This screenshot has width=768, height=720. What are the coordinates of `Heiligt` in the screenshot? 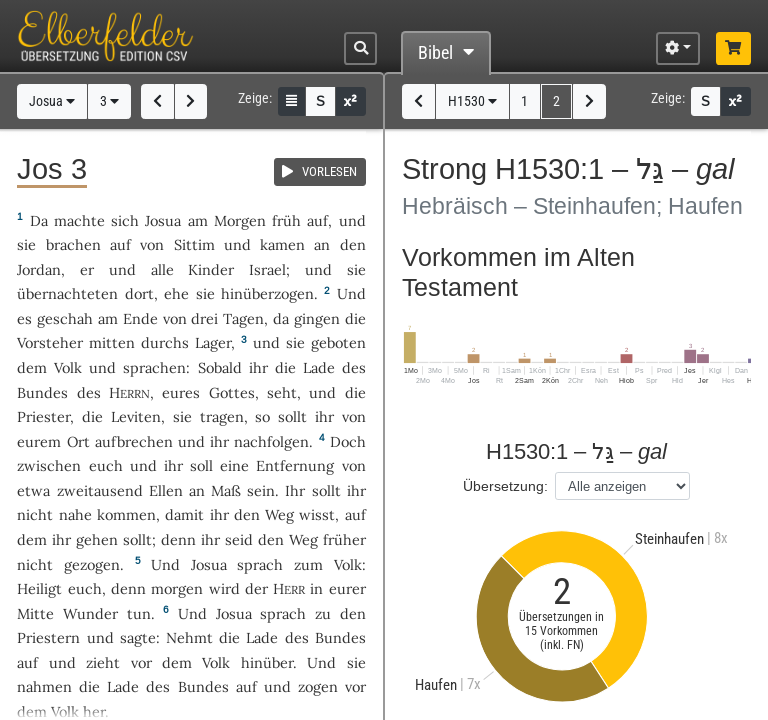 It's located at (39, 588).